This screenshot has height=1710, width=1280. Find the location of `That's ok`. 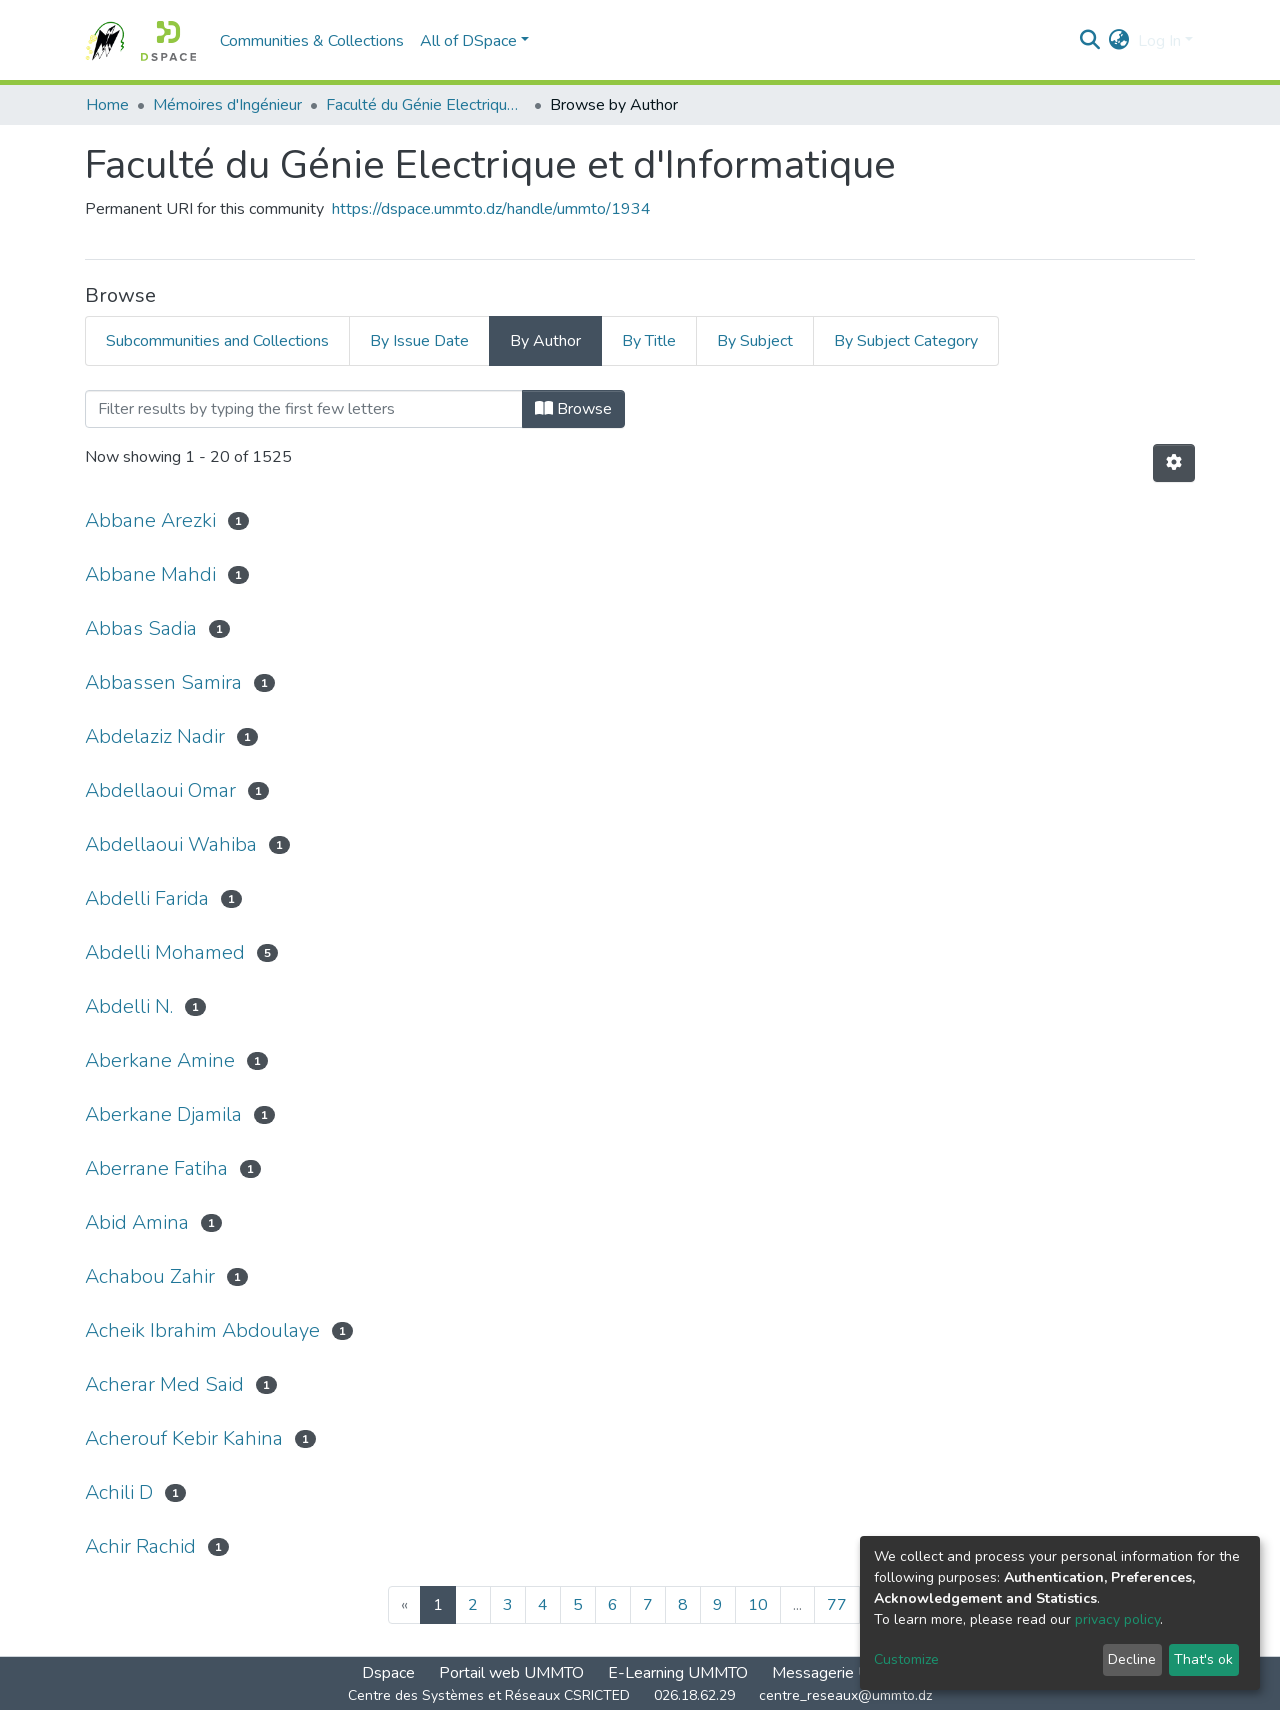

That's ok is located at coordinates (1203, 1659).